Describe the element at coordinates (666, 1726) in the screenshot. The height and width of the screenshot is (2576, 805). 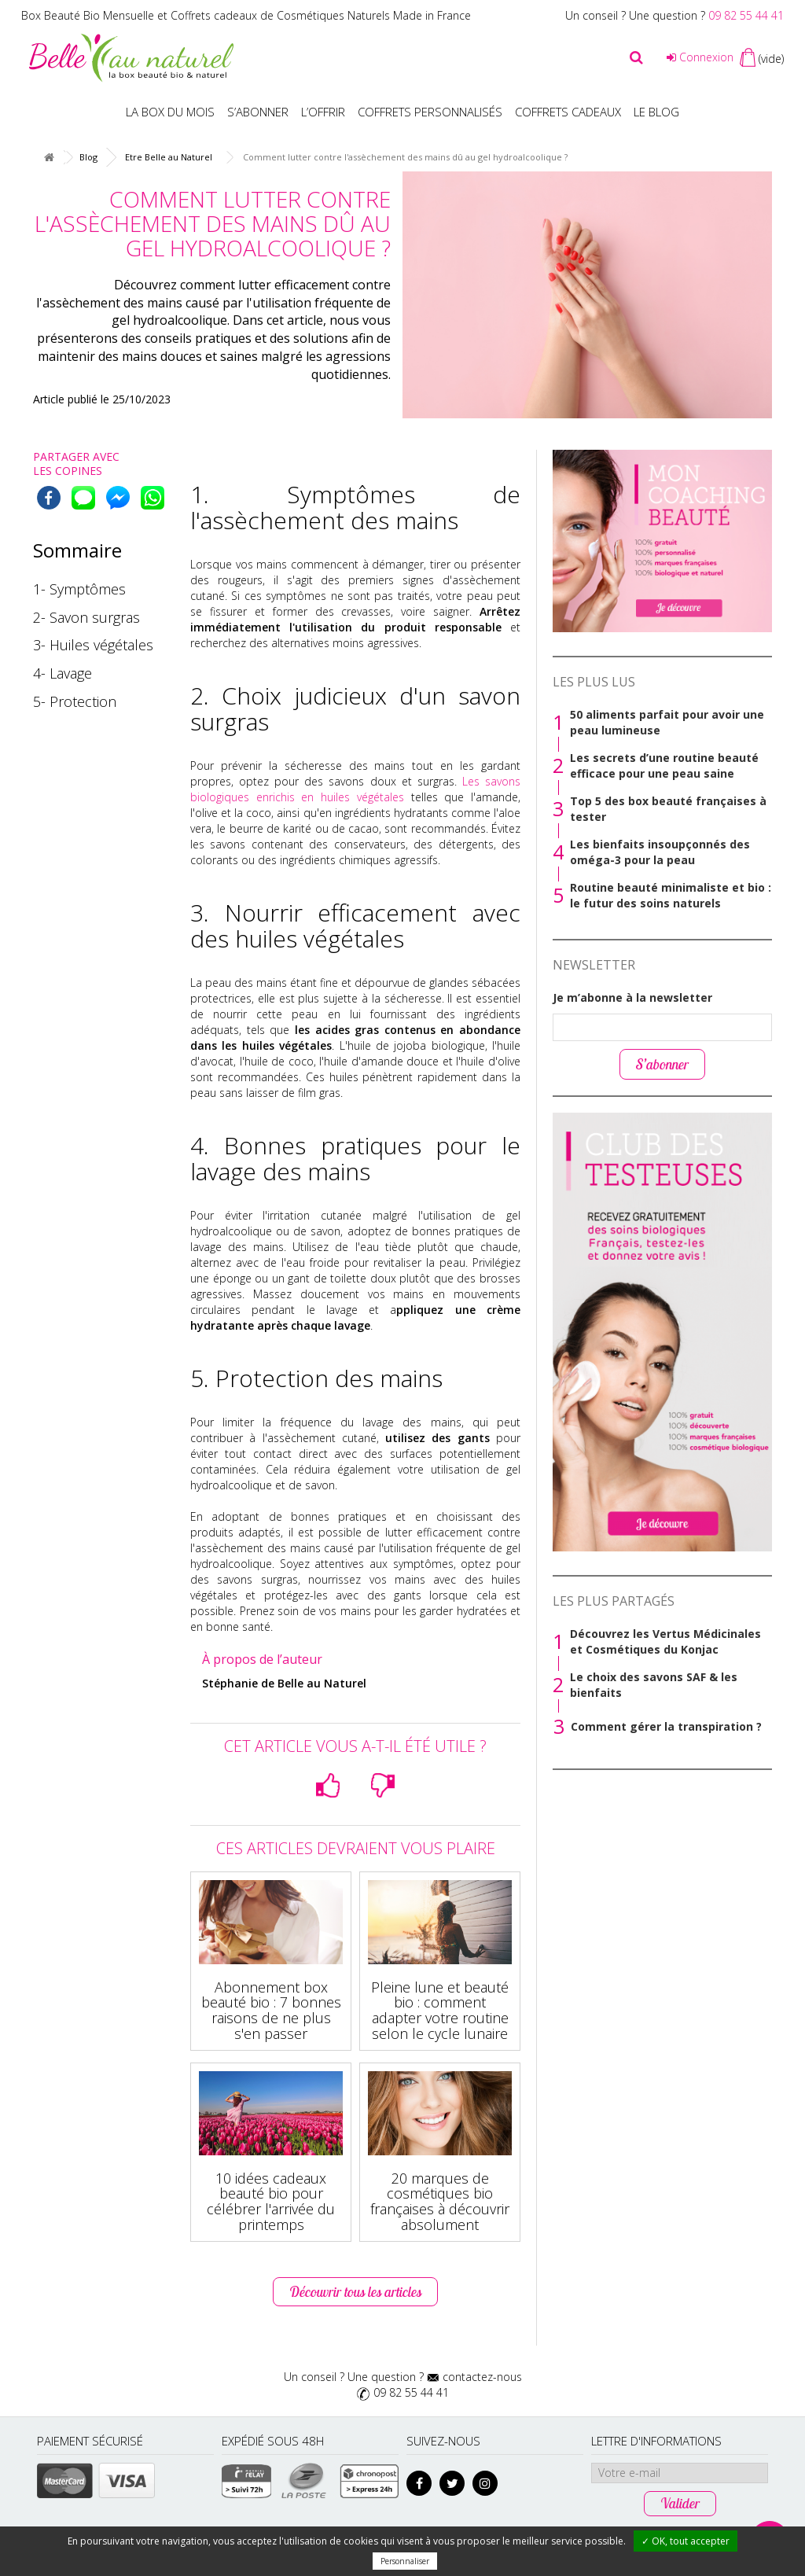
I see `Comment gérer la transpiration ?` at that location.